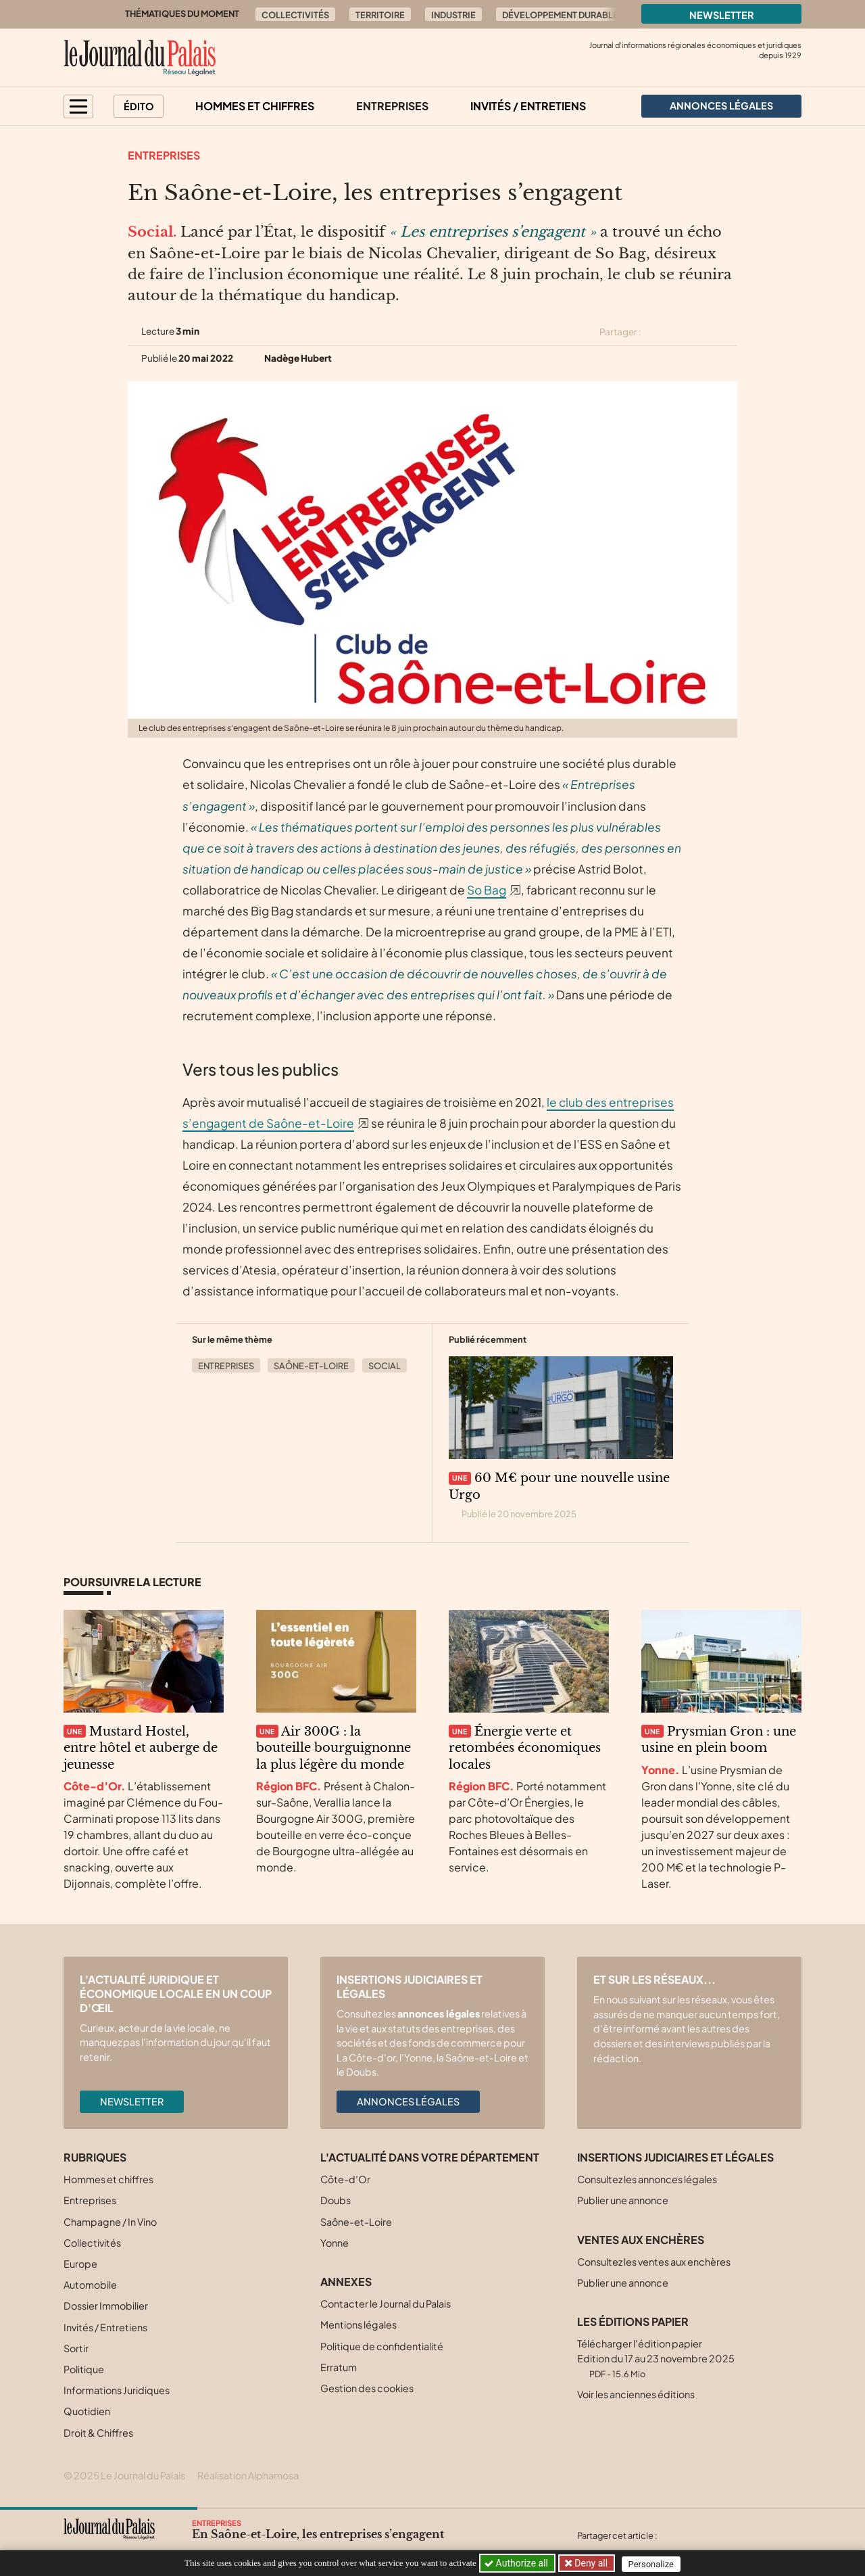 This screenshot has height=2576, width=865. What do you see at coordinates (656, 2358) in the screenshot?
I see `Télécharger l'édition papier Edition du 17 au 23 novembre 2025` at bounding box center [656, 2358].